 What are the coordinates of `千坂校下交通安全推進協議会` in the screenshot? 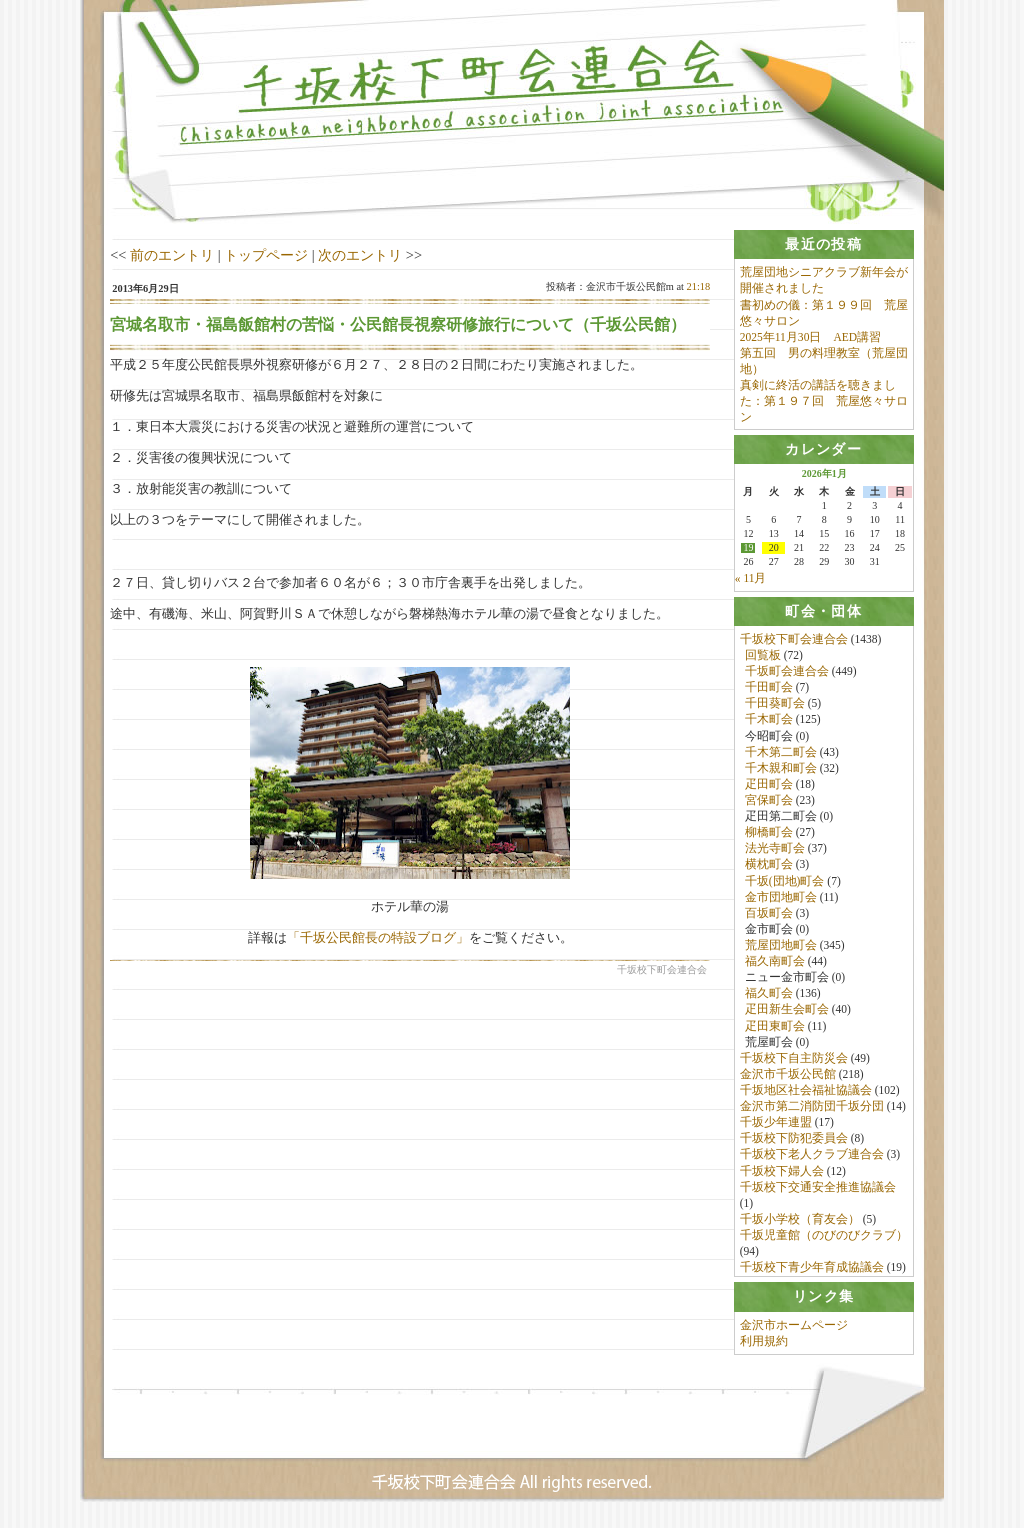 It's located at (818, 1189).